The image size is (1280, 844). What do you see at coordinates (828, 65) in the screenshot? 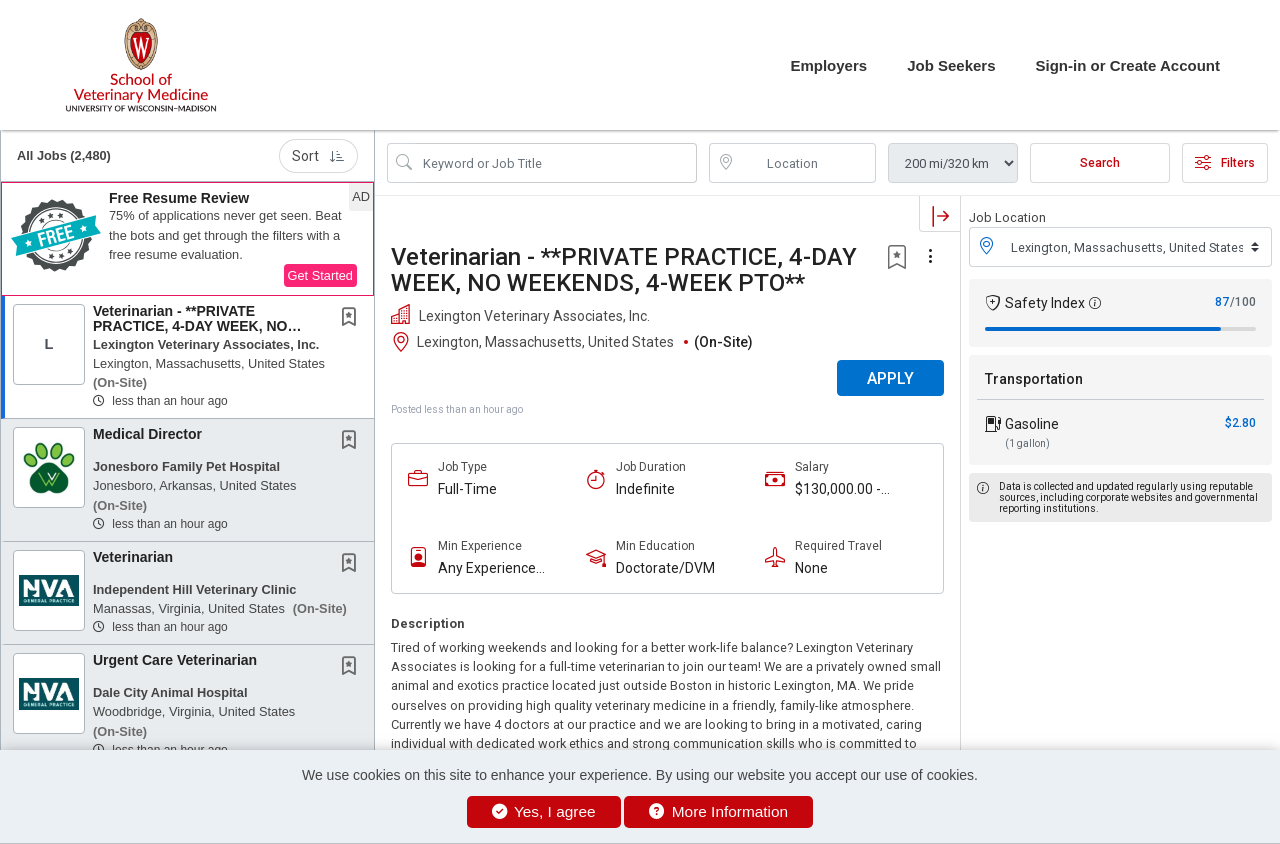
I see `Employers [button]` at bounding box center [828, 65].